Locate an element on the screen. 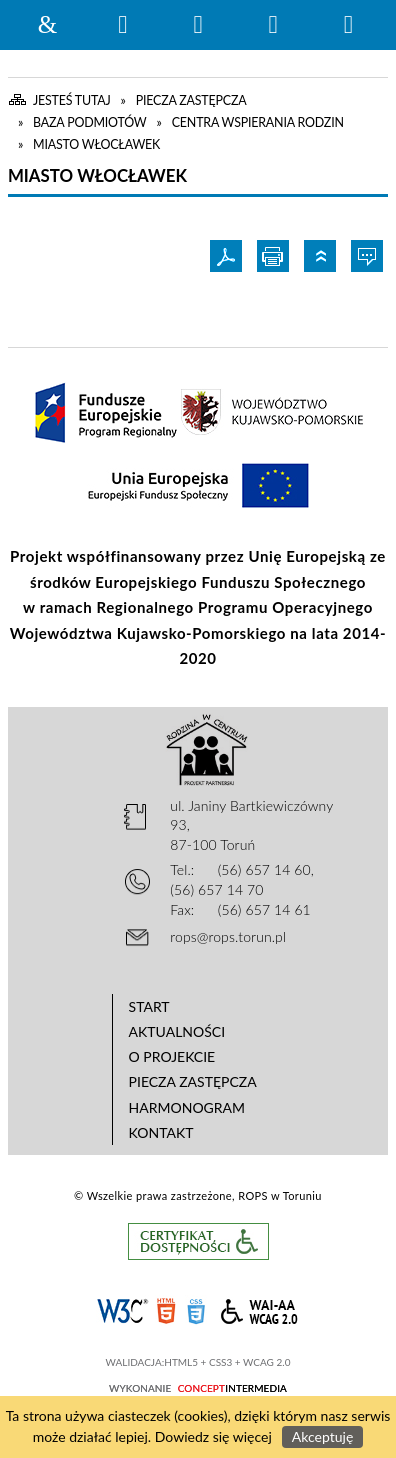  Drukuj is located at coordinates (275, 256).